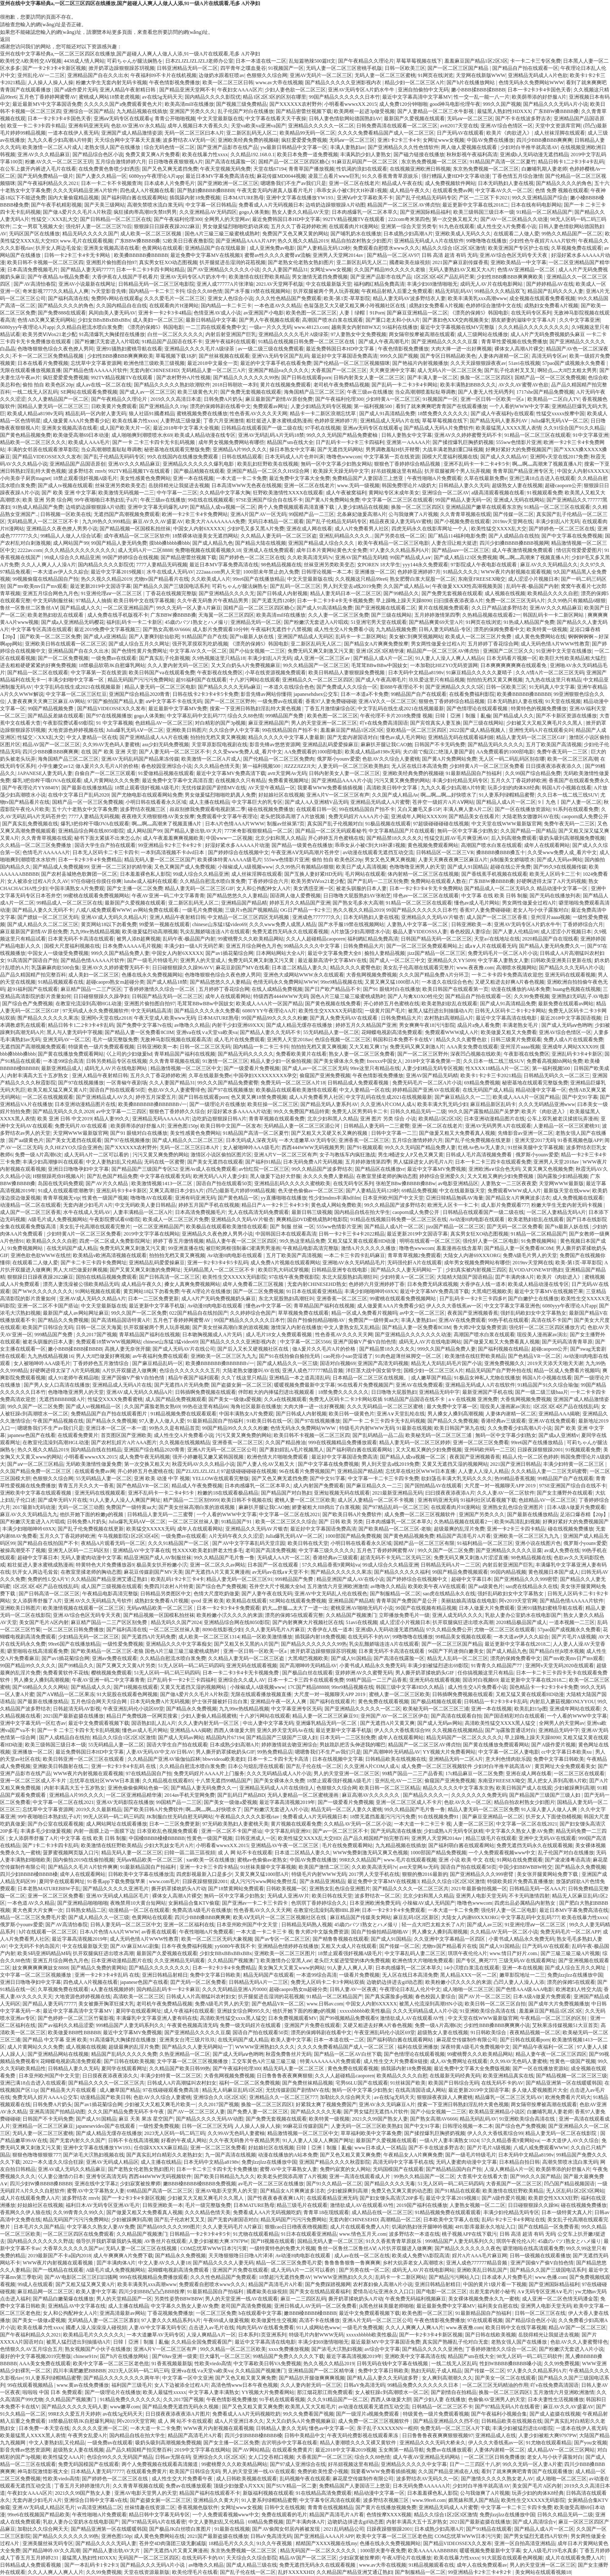 The image size is (610, 2576). What do you see at coordinates (164, 723) in the screenshot?
I see `色妞精品AV一区二区三区` at bounding box center [164, 723].